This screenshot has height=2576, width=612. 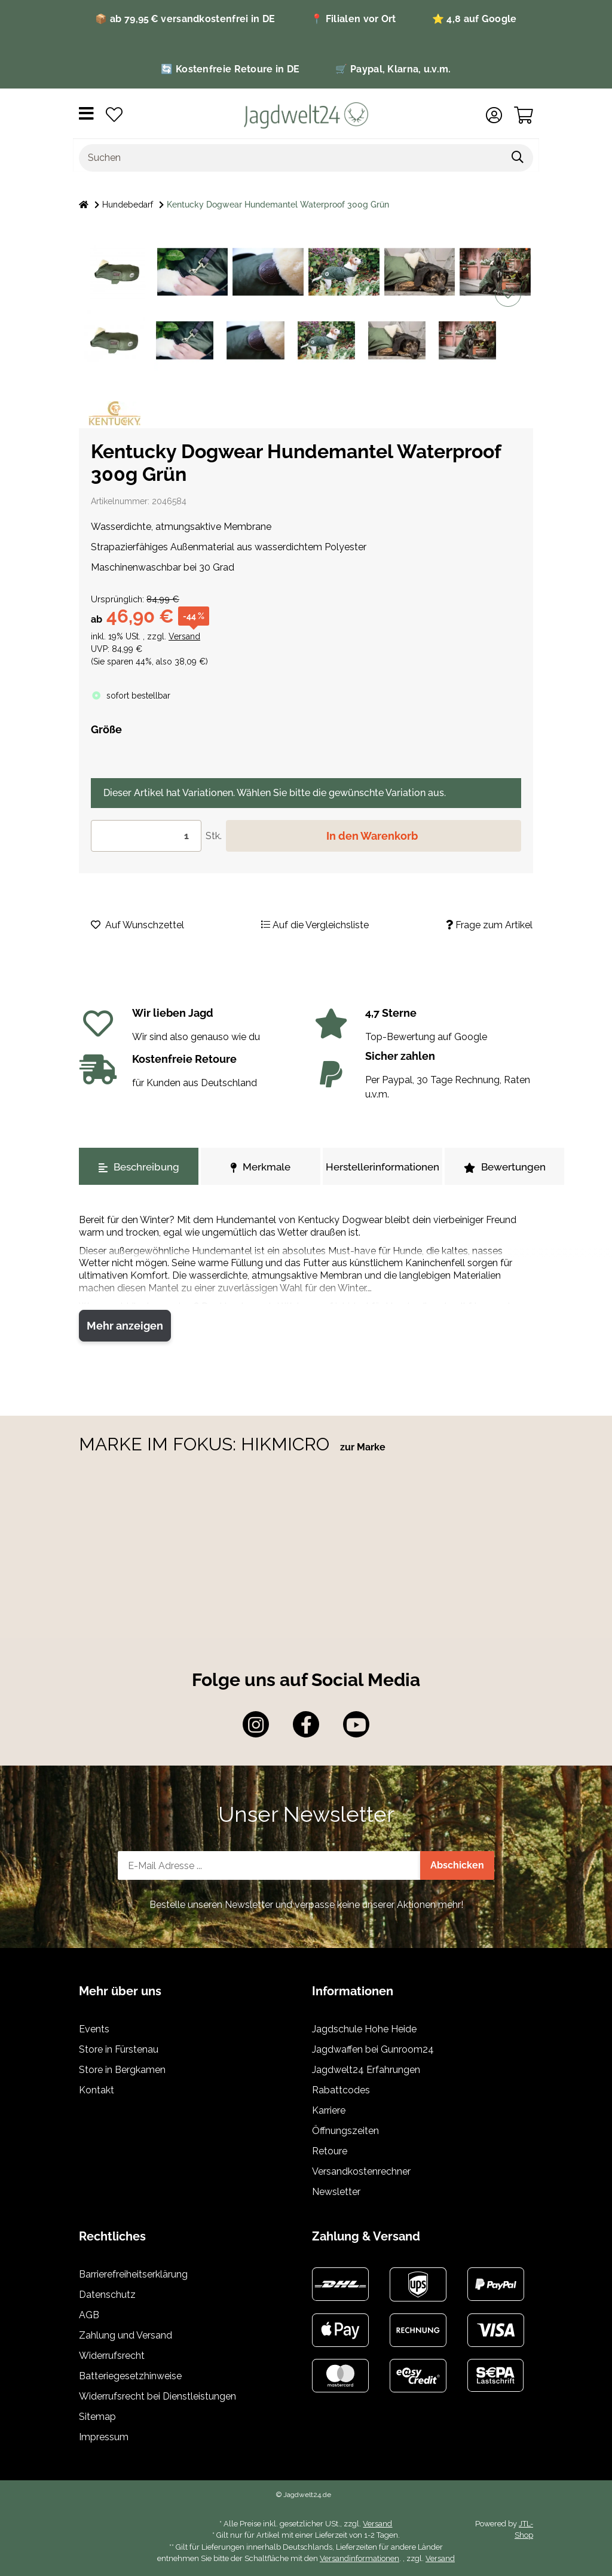 I want to click on Store in Fürstenau, so click(x=118, y=2049).